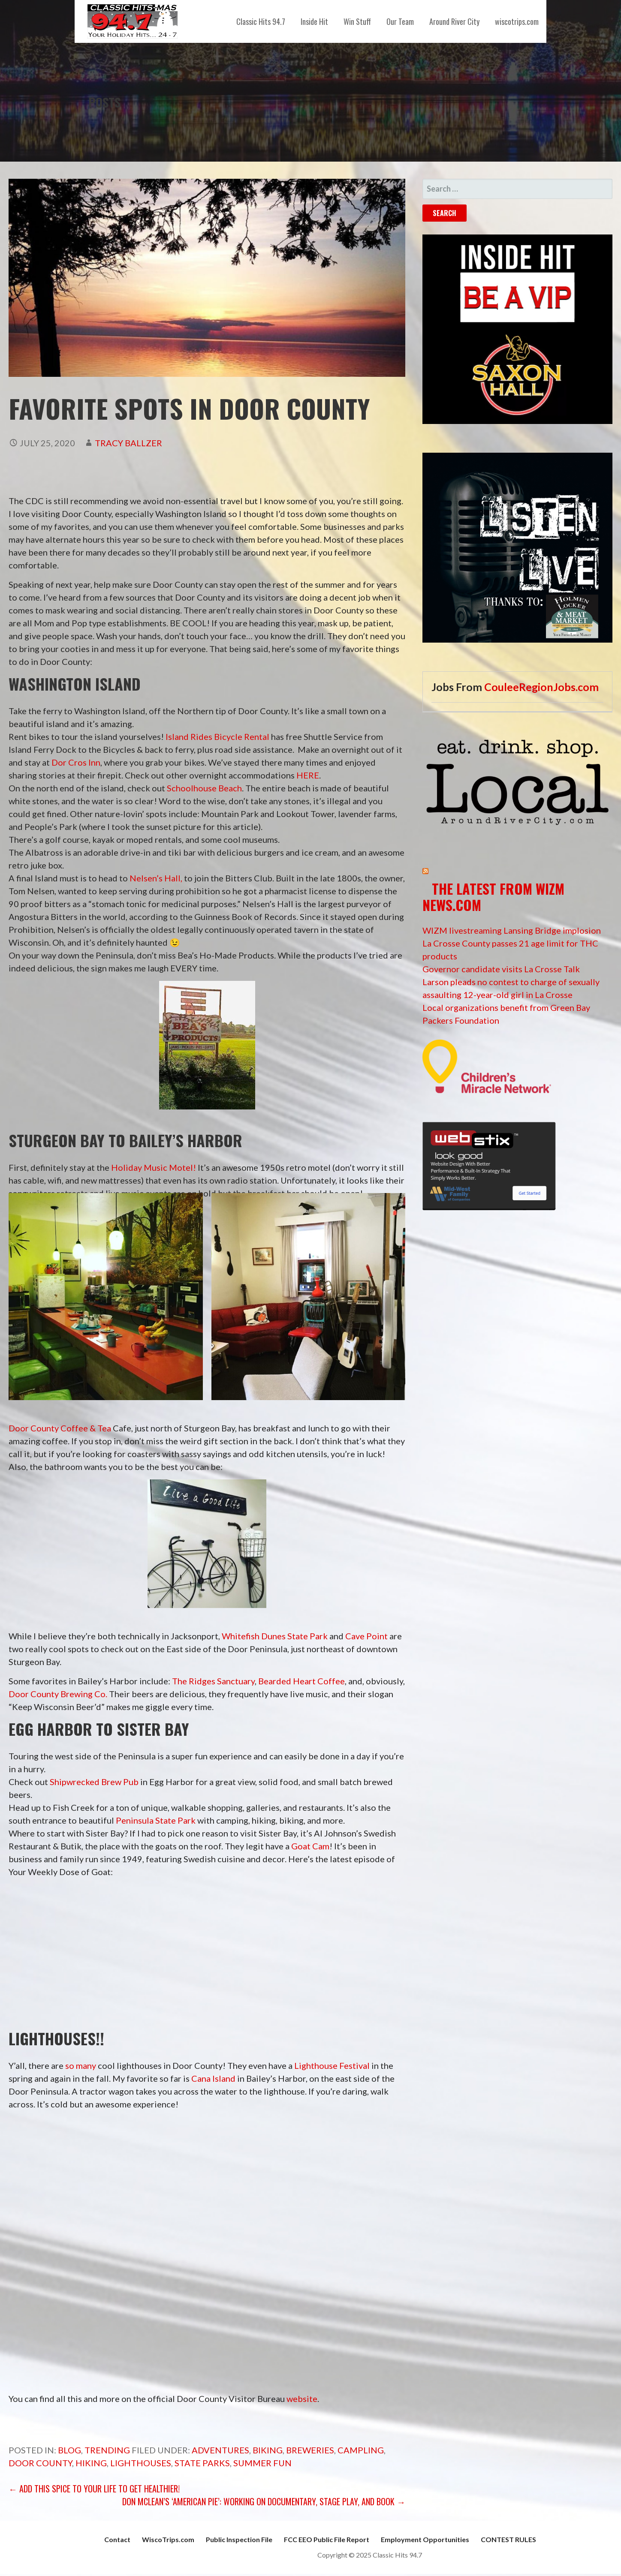  Describe the element at coordinates (91, 2463) in the screenshot. I see `Hiking` at that location.